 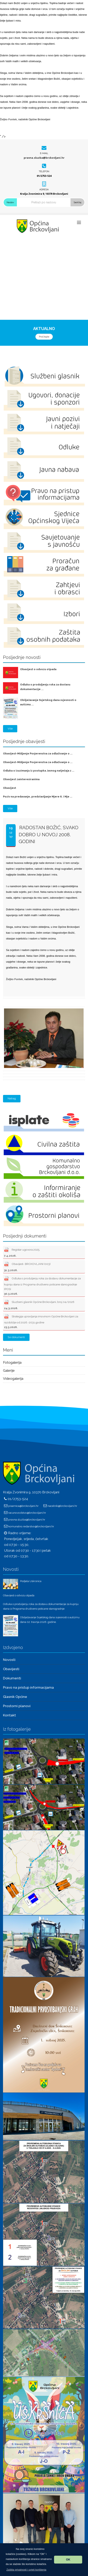 I want to click on Kontakt, so click(x=9, y=1715).